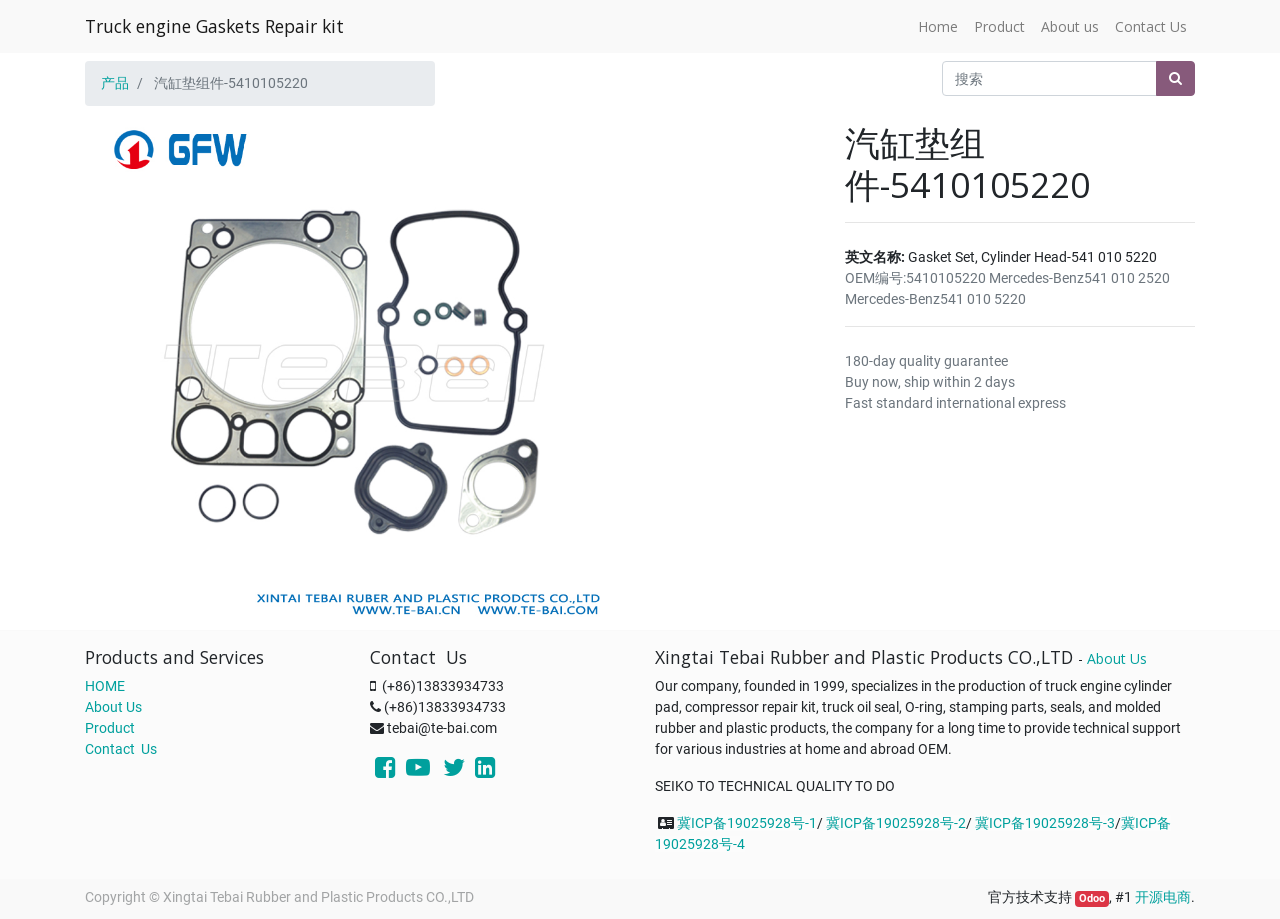 The image size is (1280, 919). What do you see at coordinates (105, 686) in the screenshot?
I see `HOME` at bounding box center [105, 686].